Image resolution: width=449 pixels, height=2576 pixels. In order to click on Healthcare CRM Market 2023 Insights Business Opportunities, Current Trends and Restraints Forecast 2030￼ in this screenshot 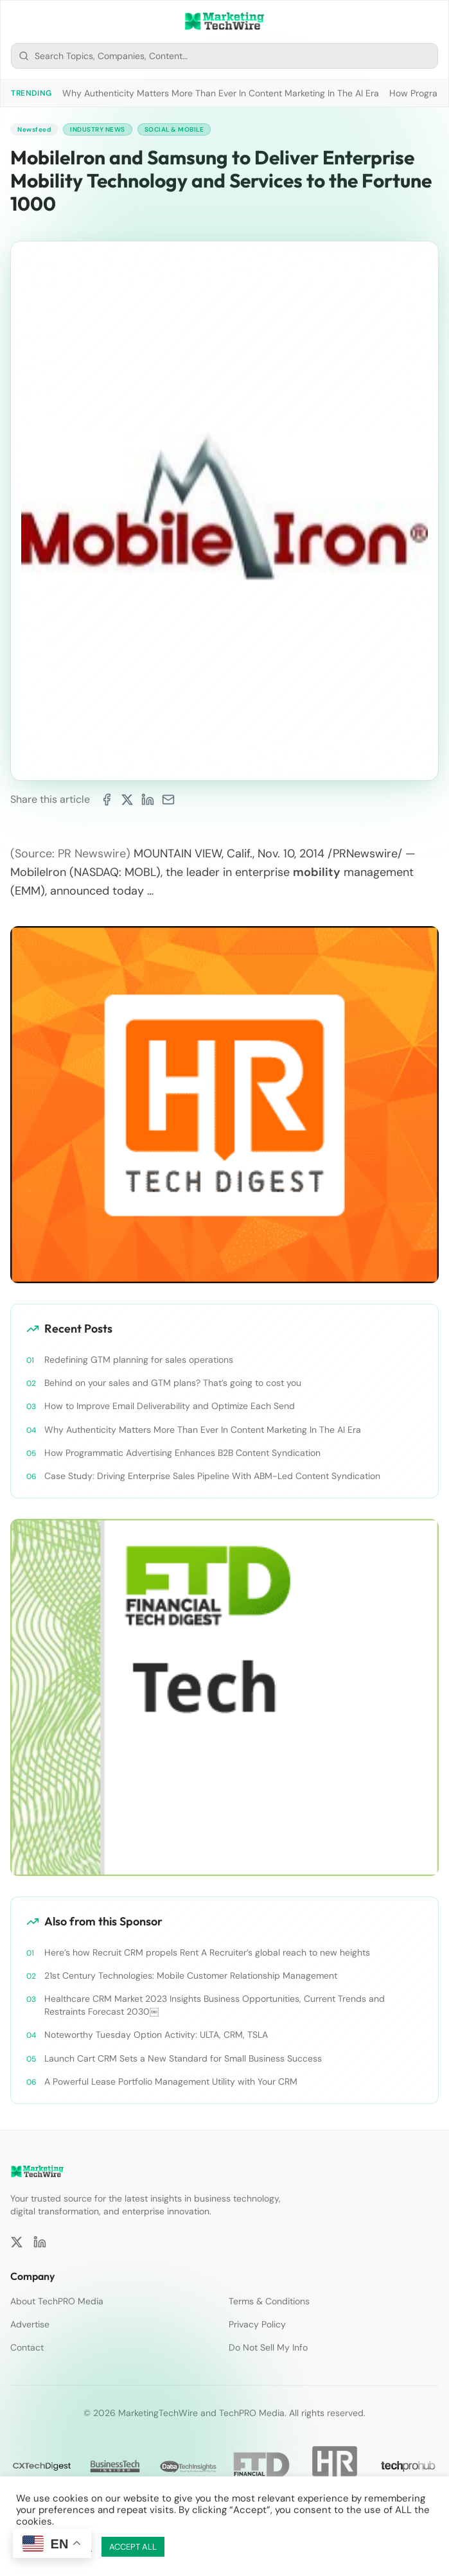, I will do `click(214, 2005)`.